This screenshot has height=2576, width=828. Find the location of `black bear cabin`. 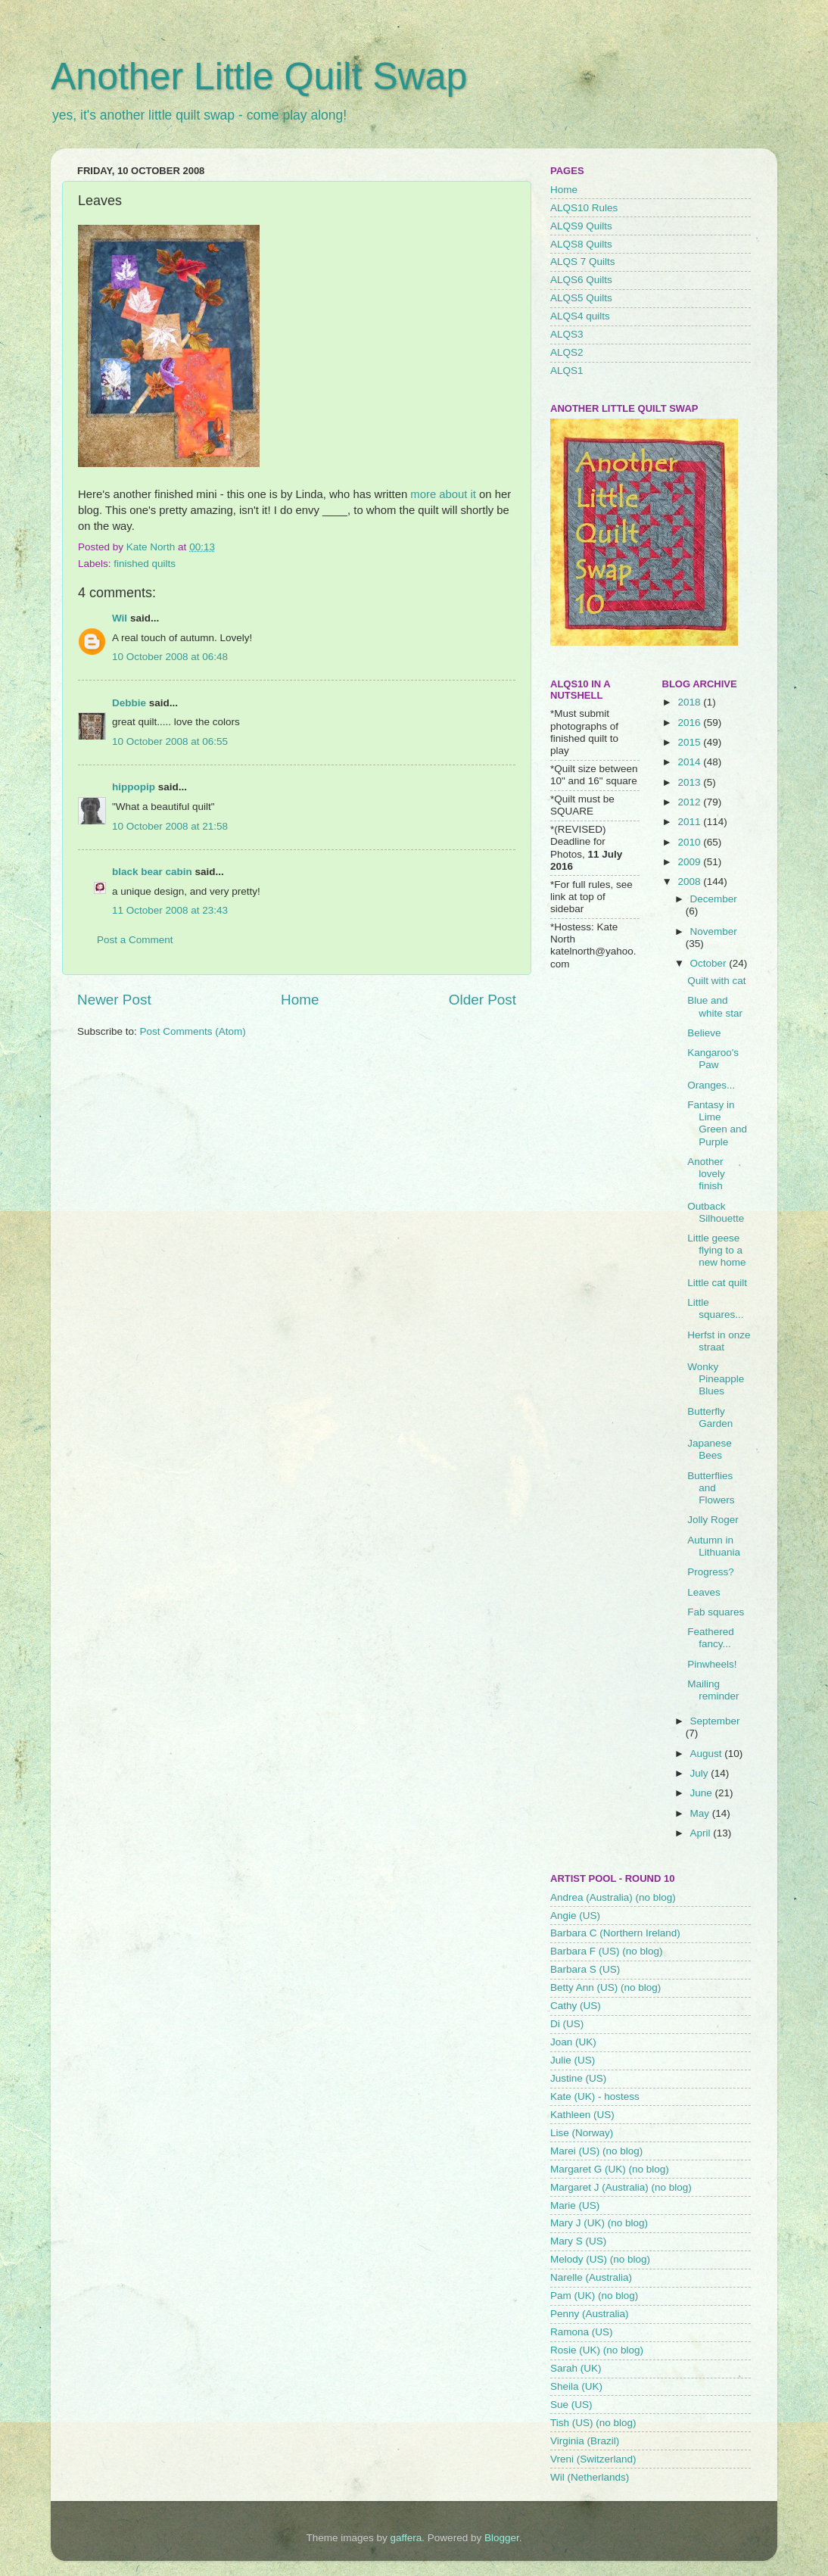

black bear cabin is located at coordinates (152, 871).